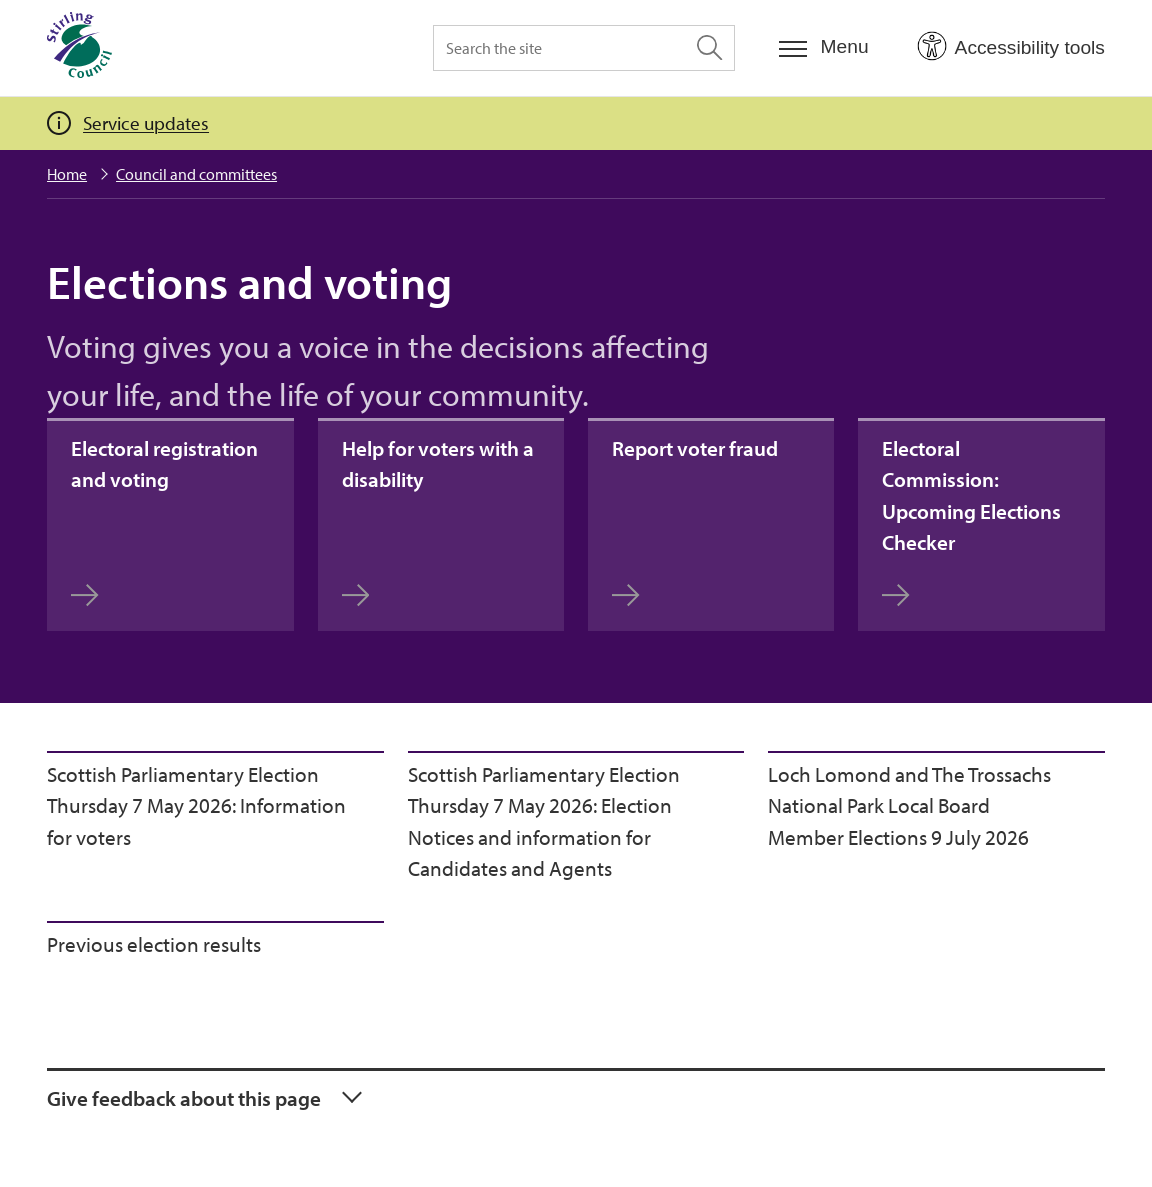 The height and width of the screenshot is (1187, 1152). Describe the element at coordinates (824, 47) in the screenshot. I see `[Menu]` at that location.